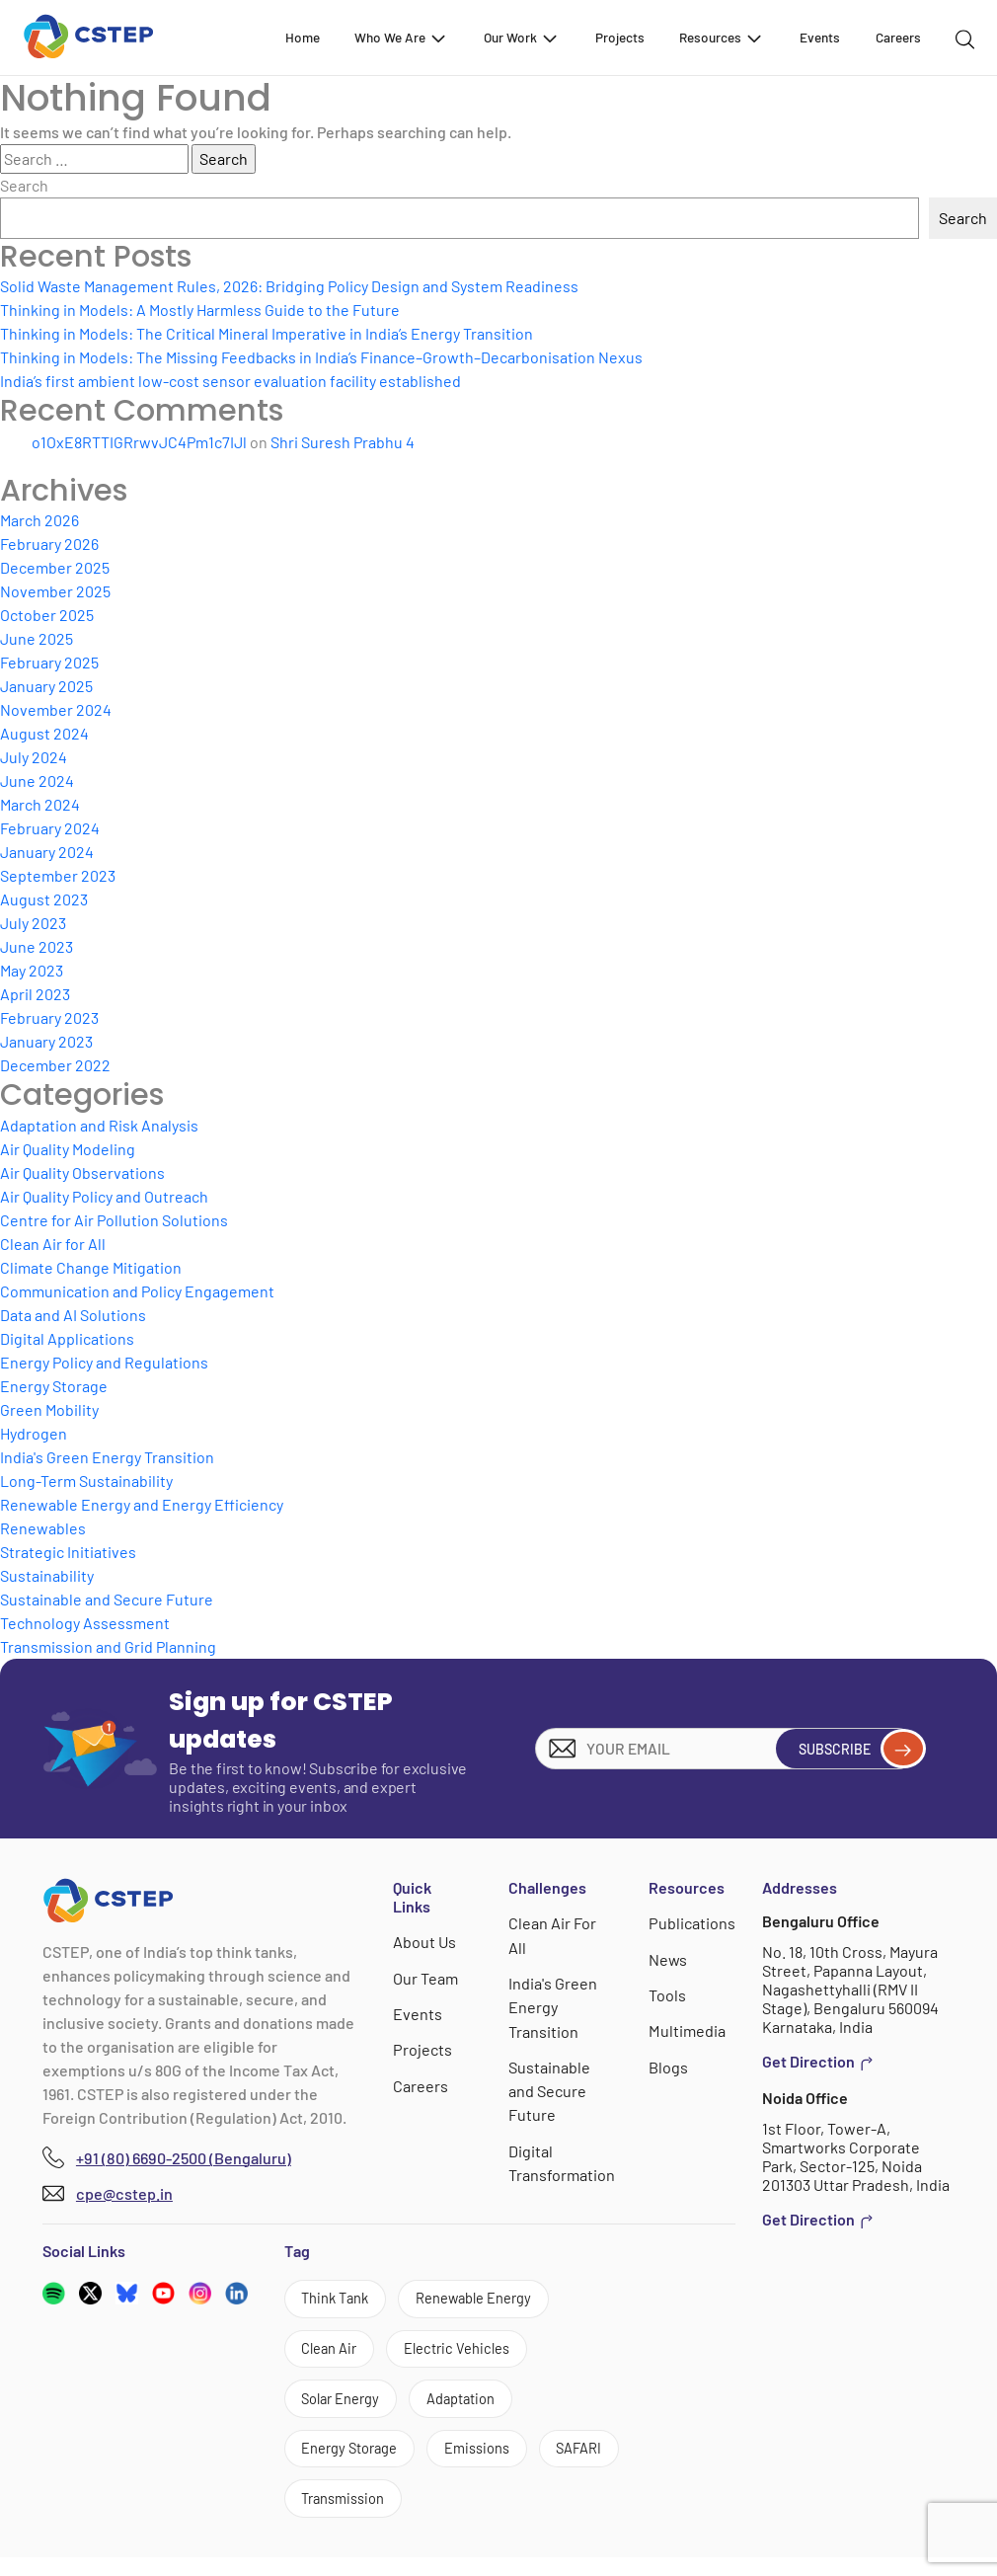 The width and height of the screenshot is (997, 2576). Describe the element at coordinates (99, 1125) in the screenshot. I see `Adaptation and Risk Analysis` at that location.